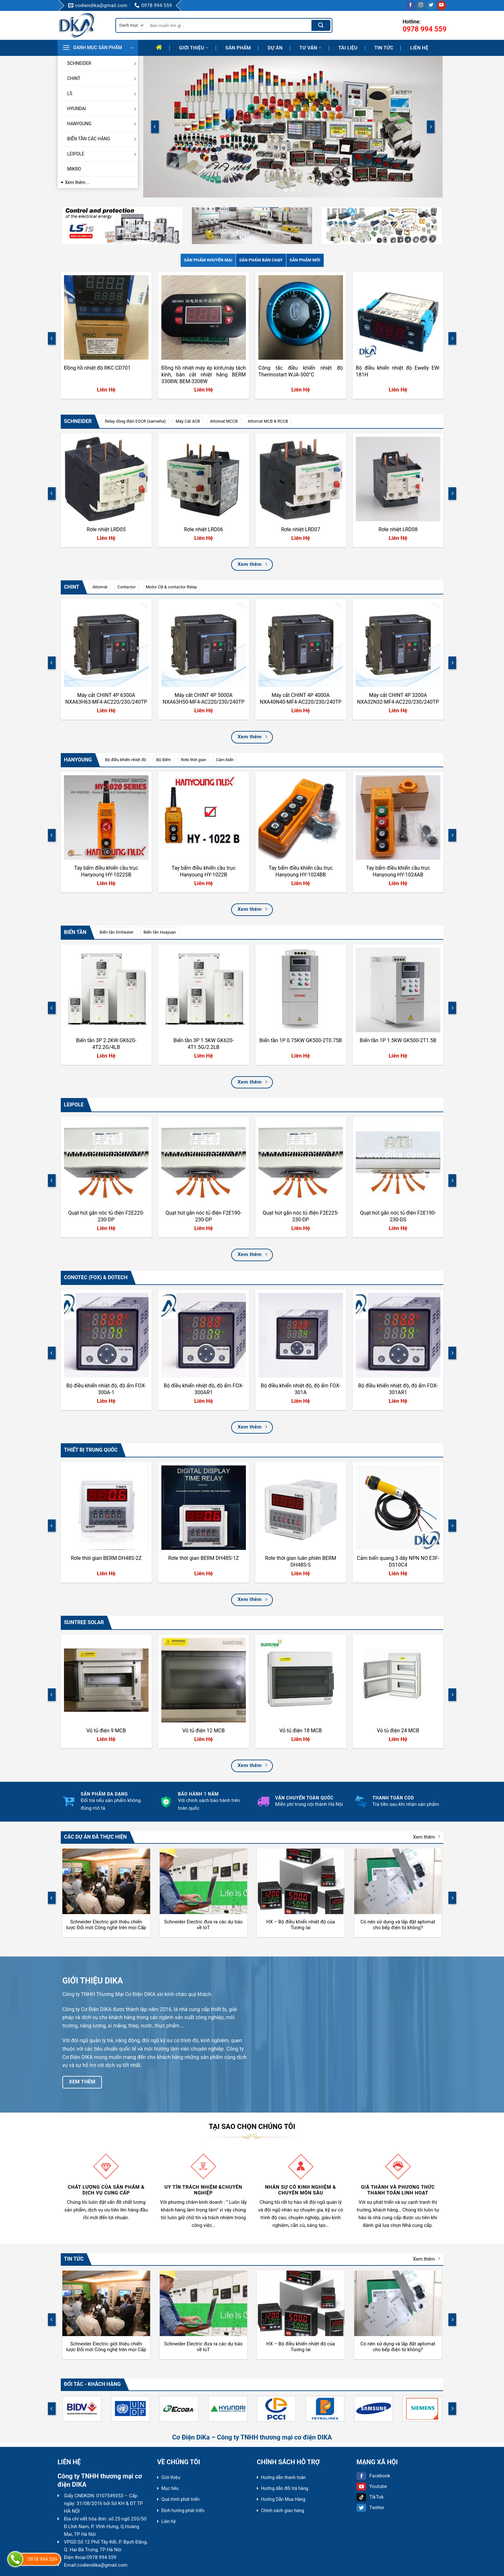 The height and width of the screenshot is (2576, 504). I want to click on CHINT, so click(102, 78).